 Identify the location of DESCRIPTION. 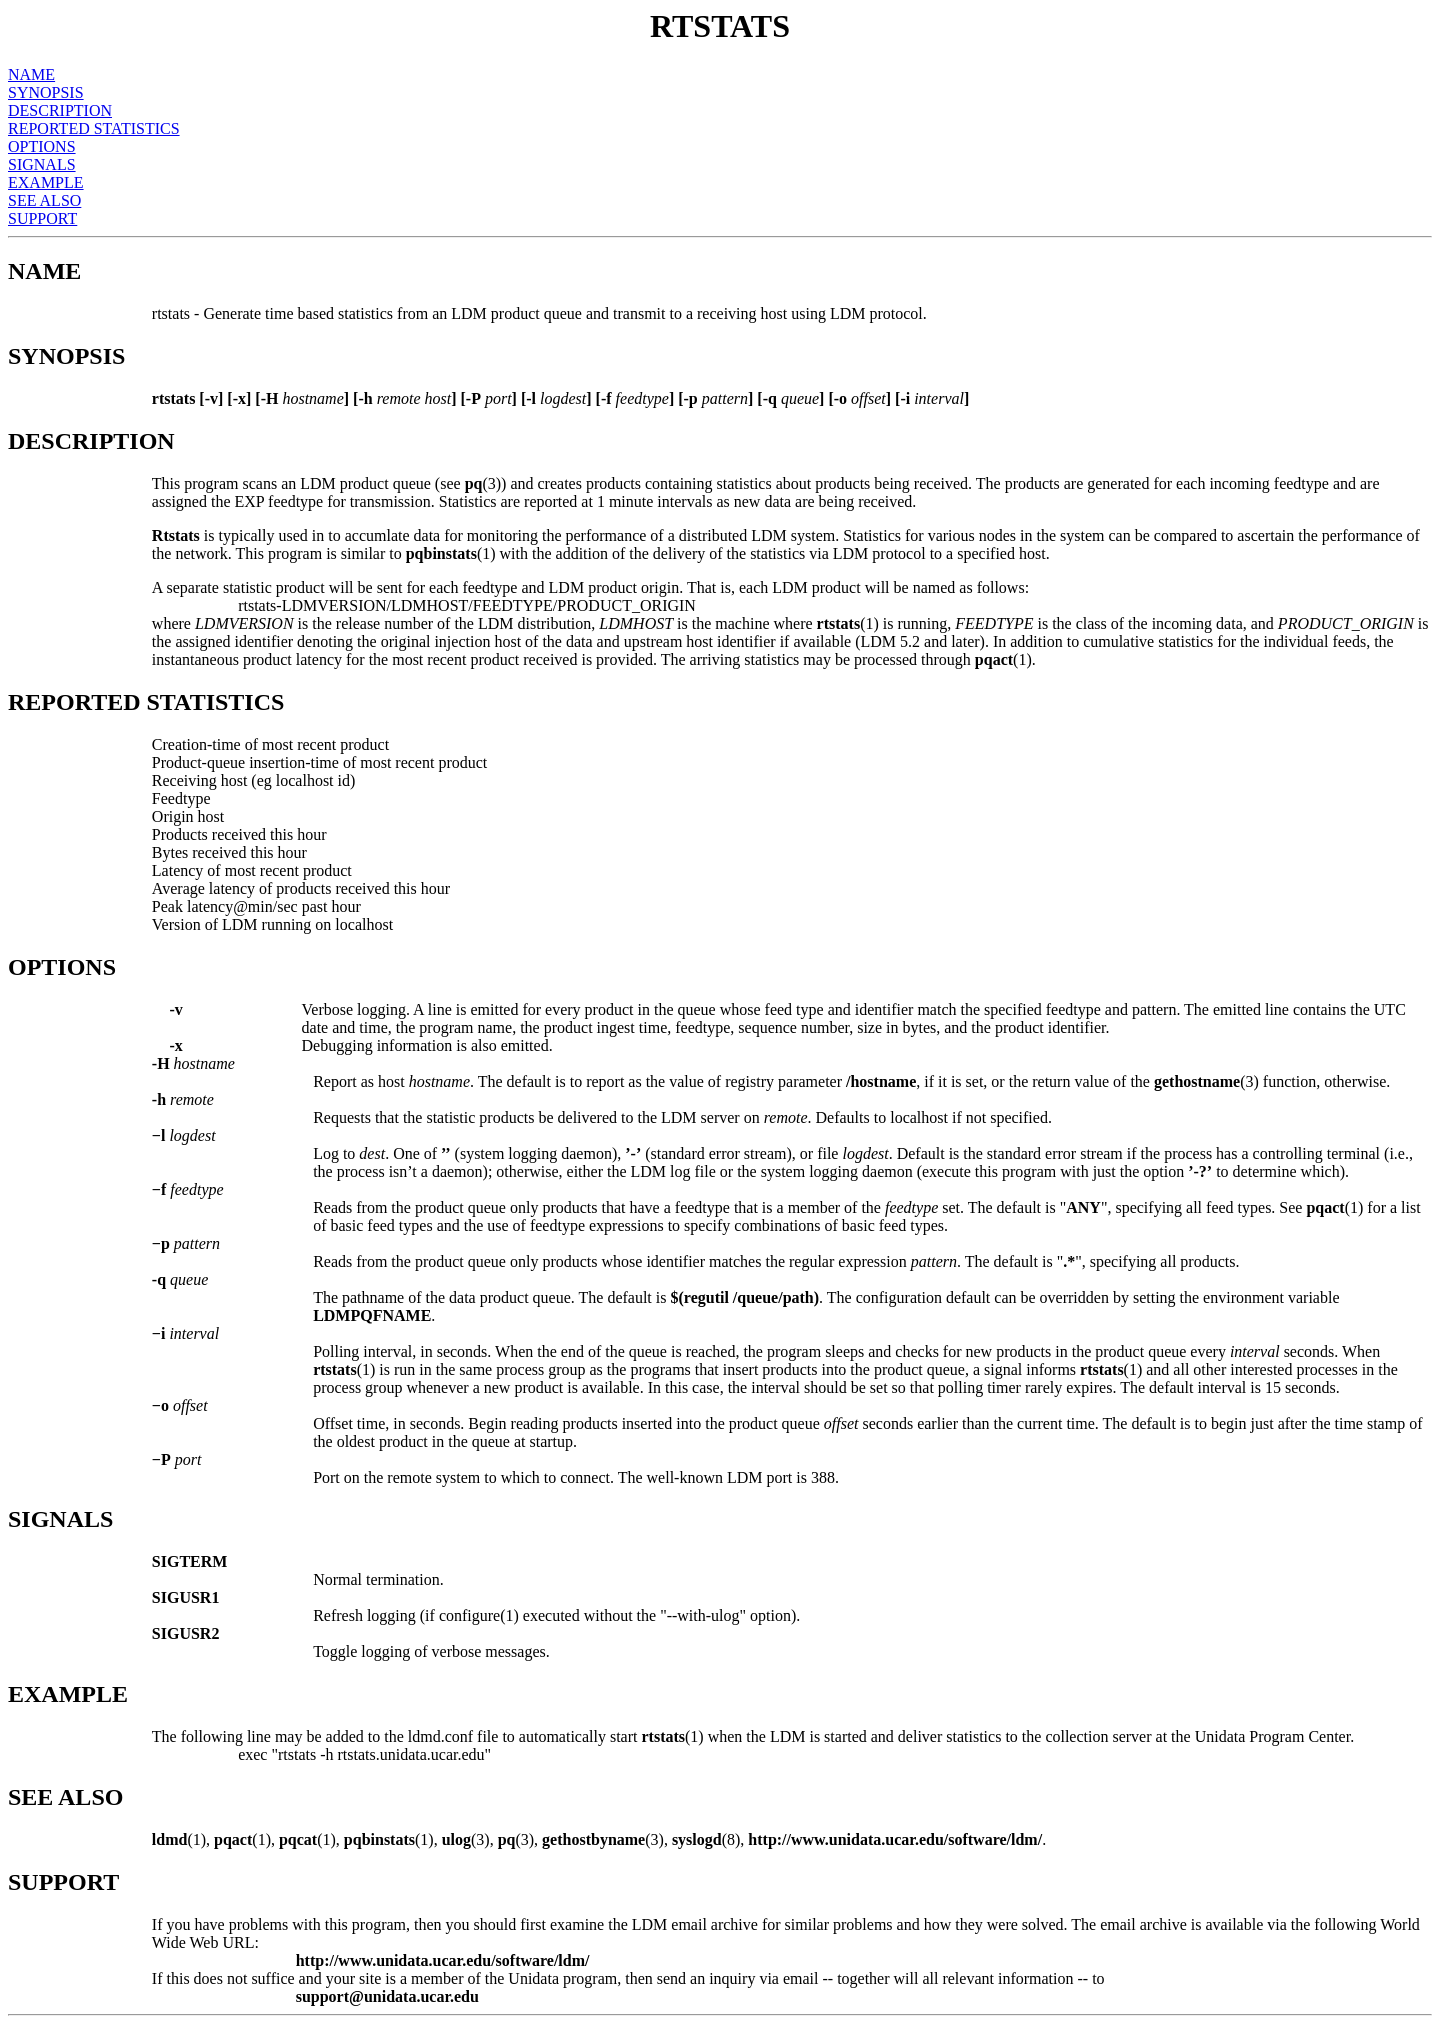
(60, 110).